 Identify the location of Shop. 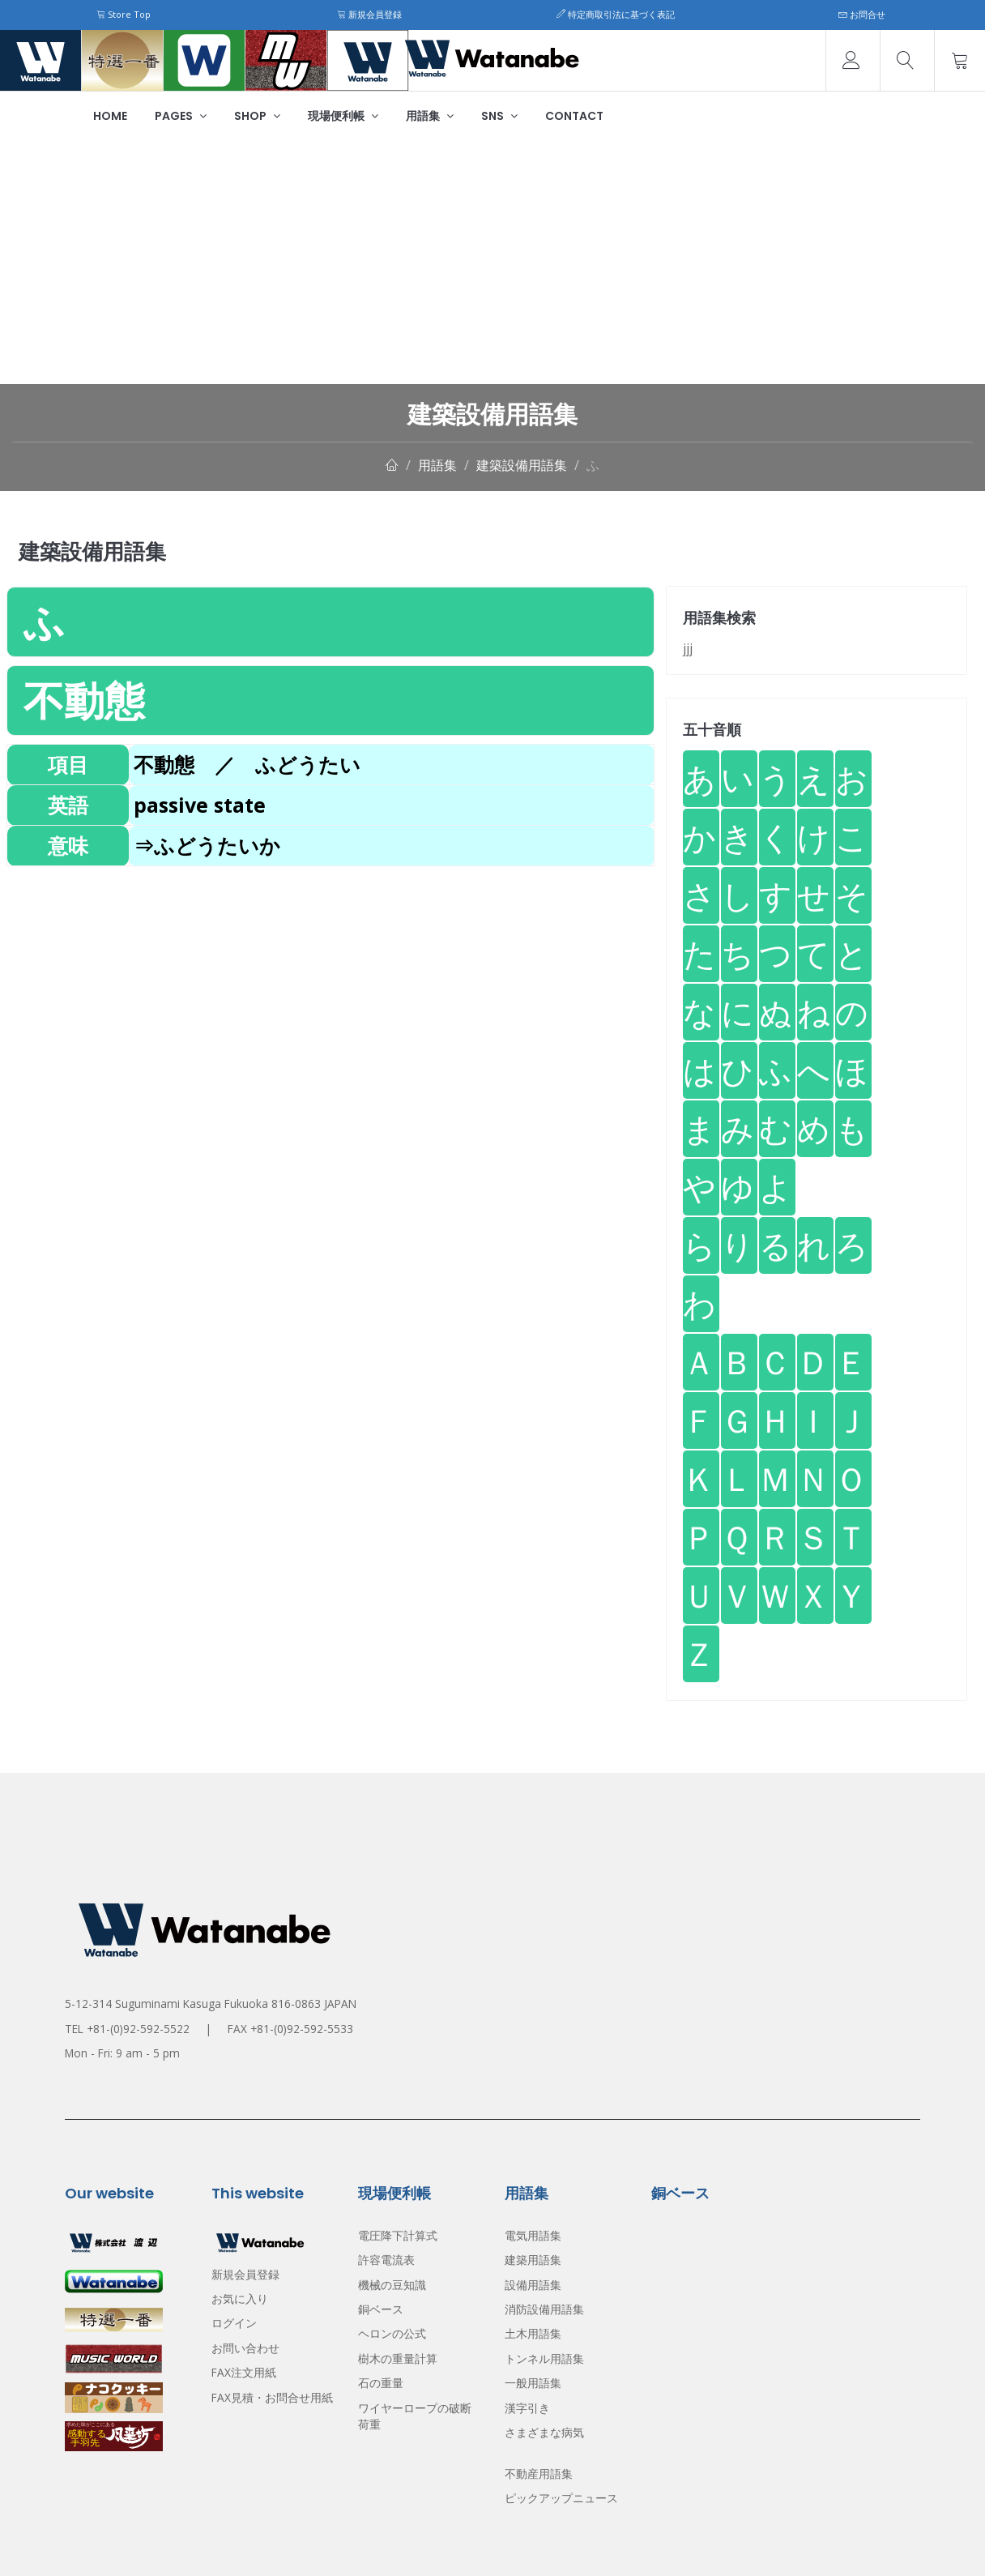
(257, 116).